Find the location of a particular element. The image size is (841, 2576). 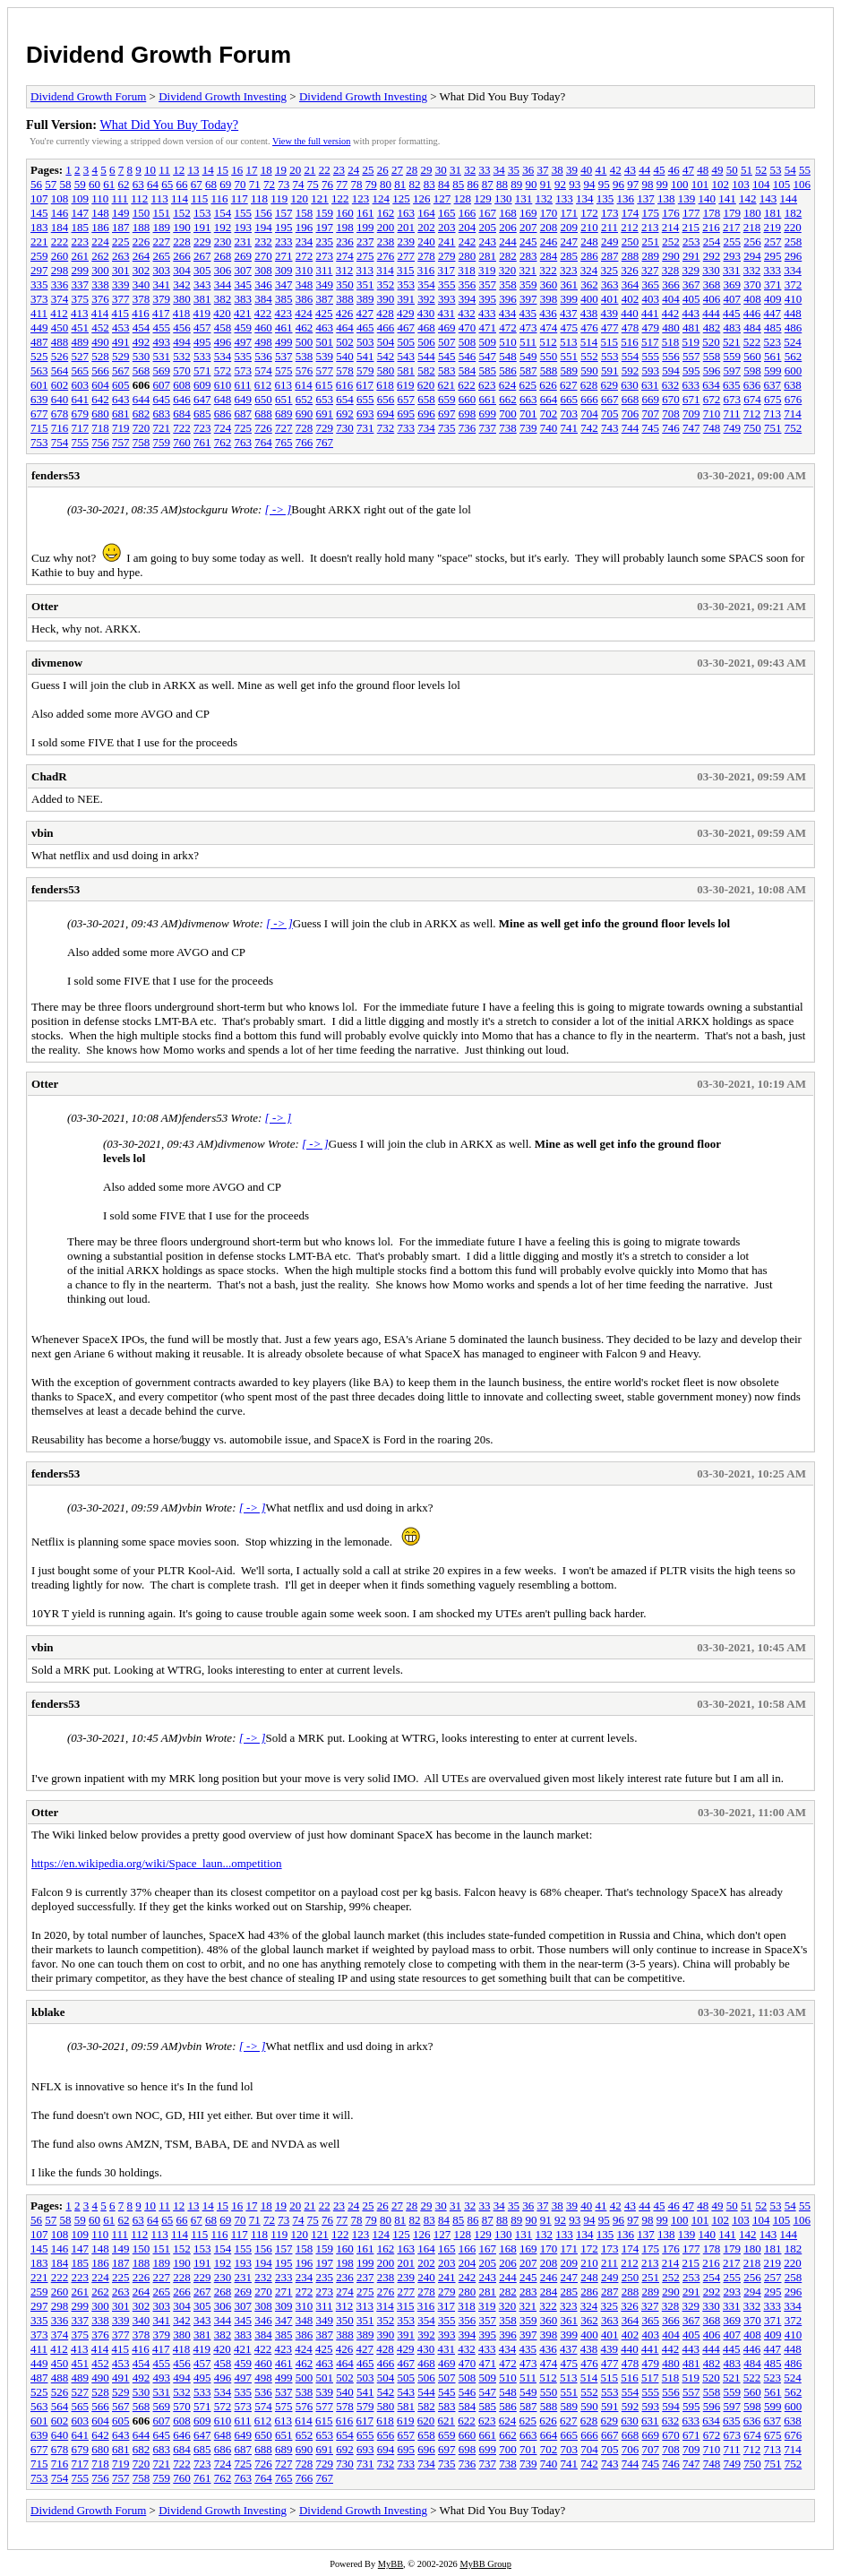

311 is located at coordinates (324, 270).